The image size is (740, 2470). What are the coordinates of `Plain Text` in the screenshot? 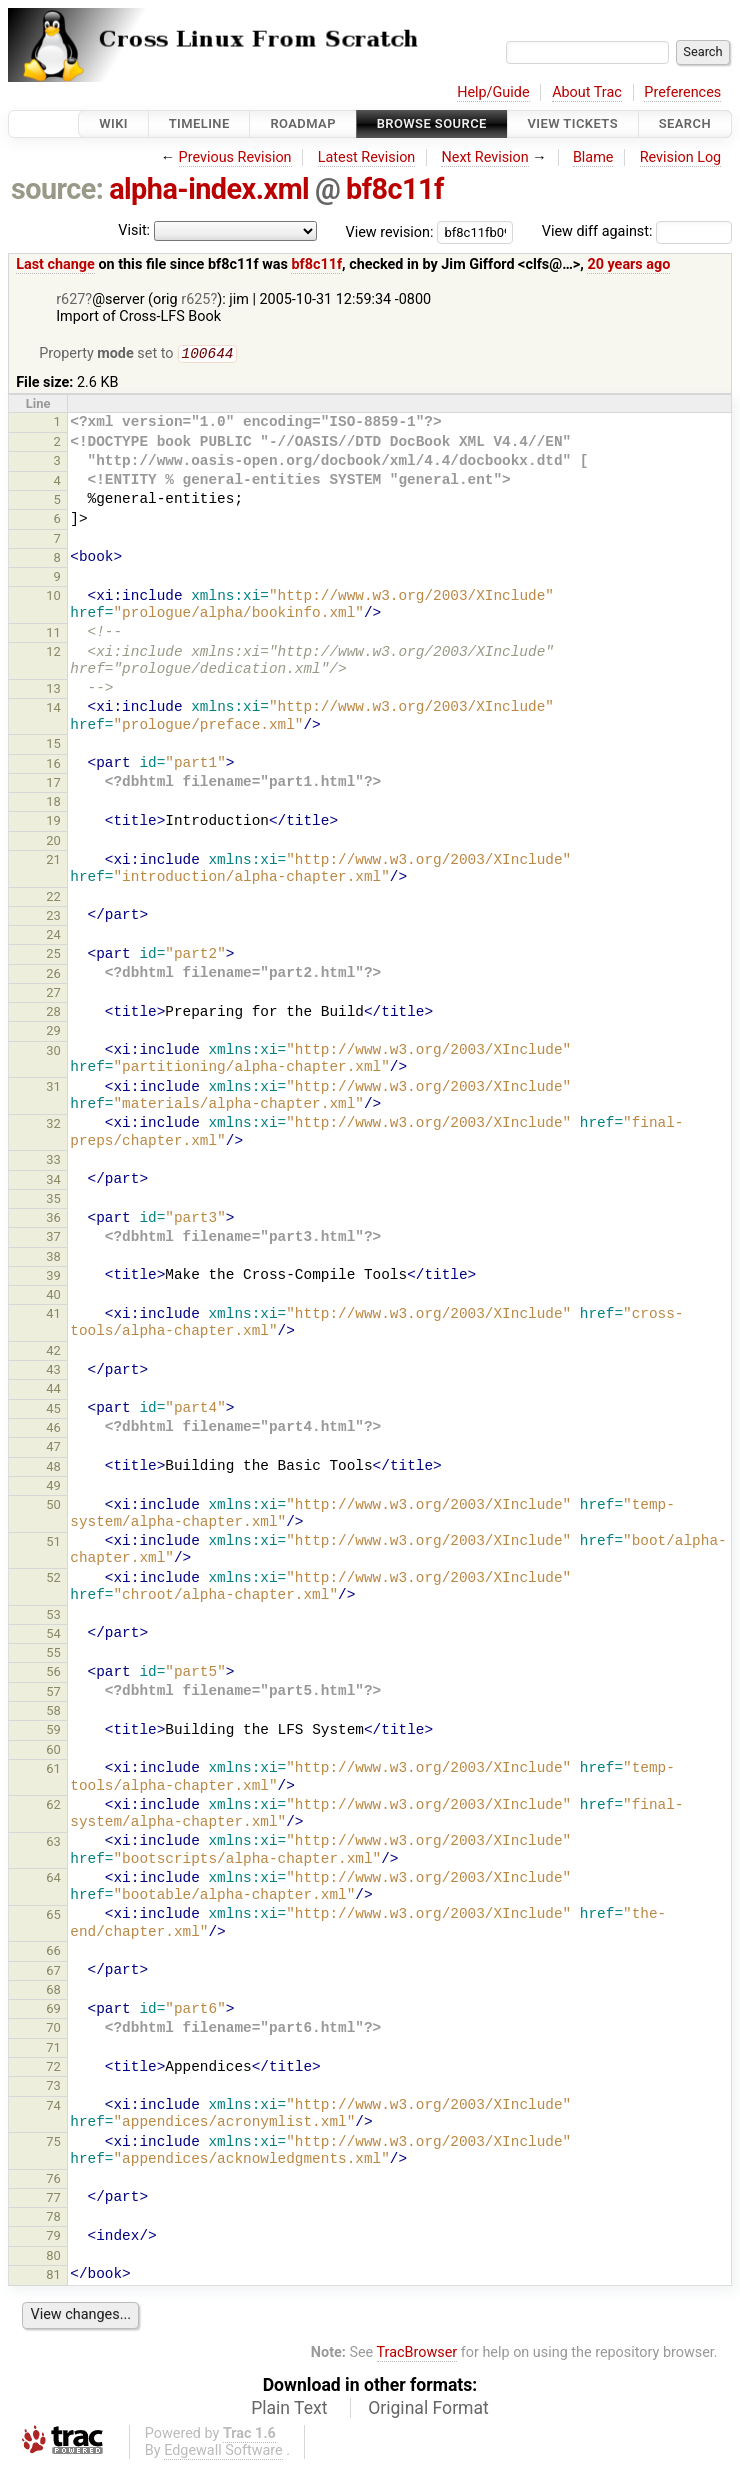 It's located at (289, 2410).